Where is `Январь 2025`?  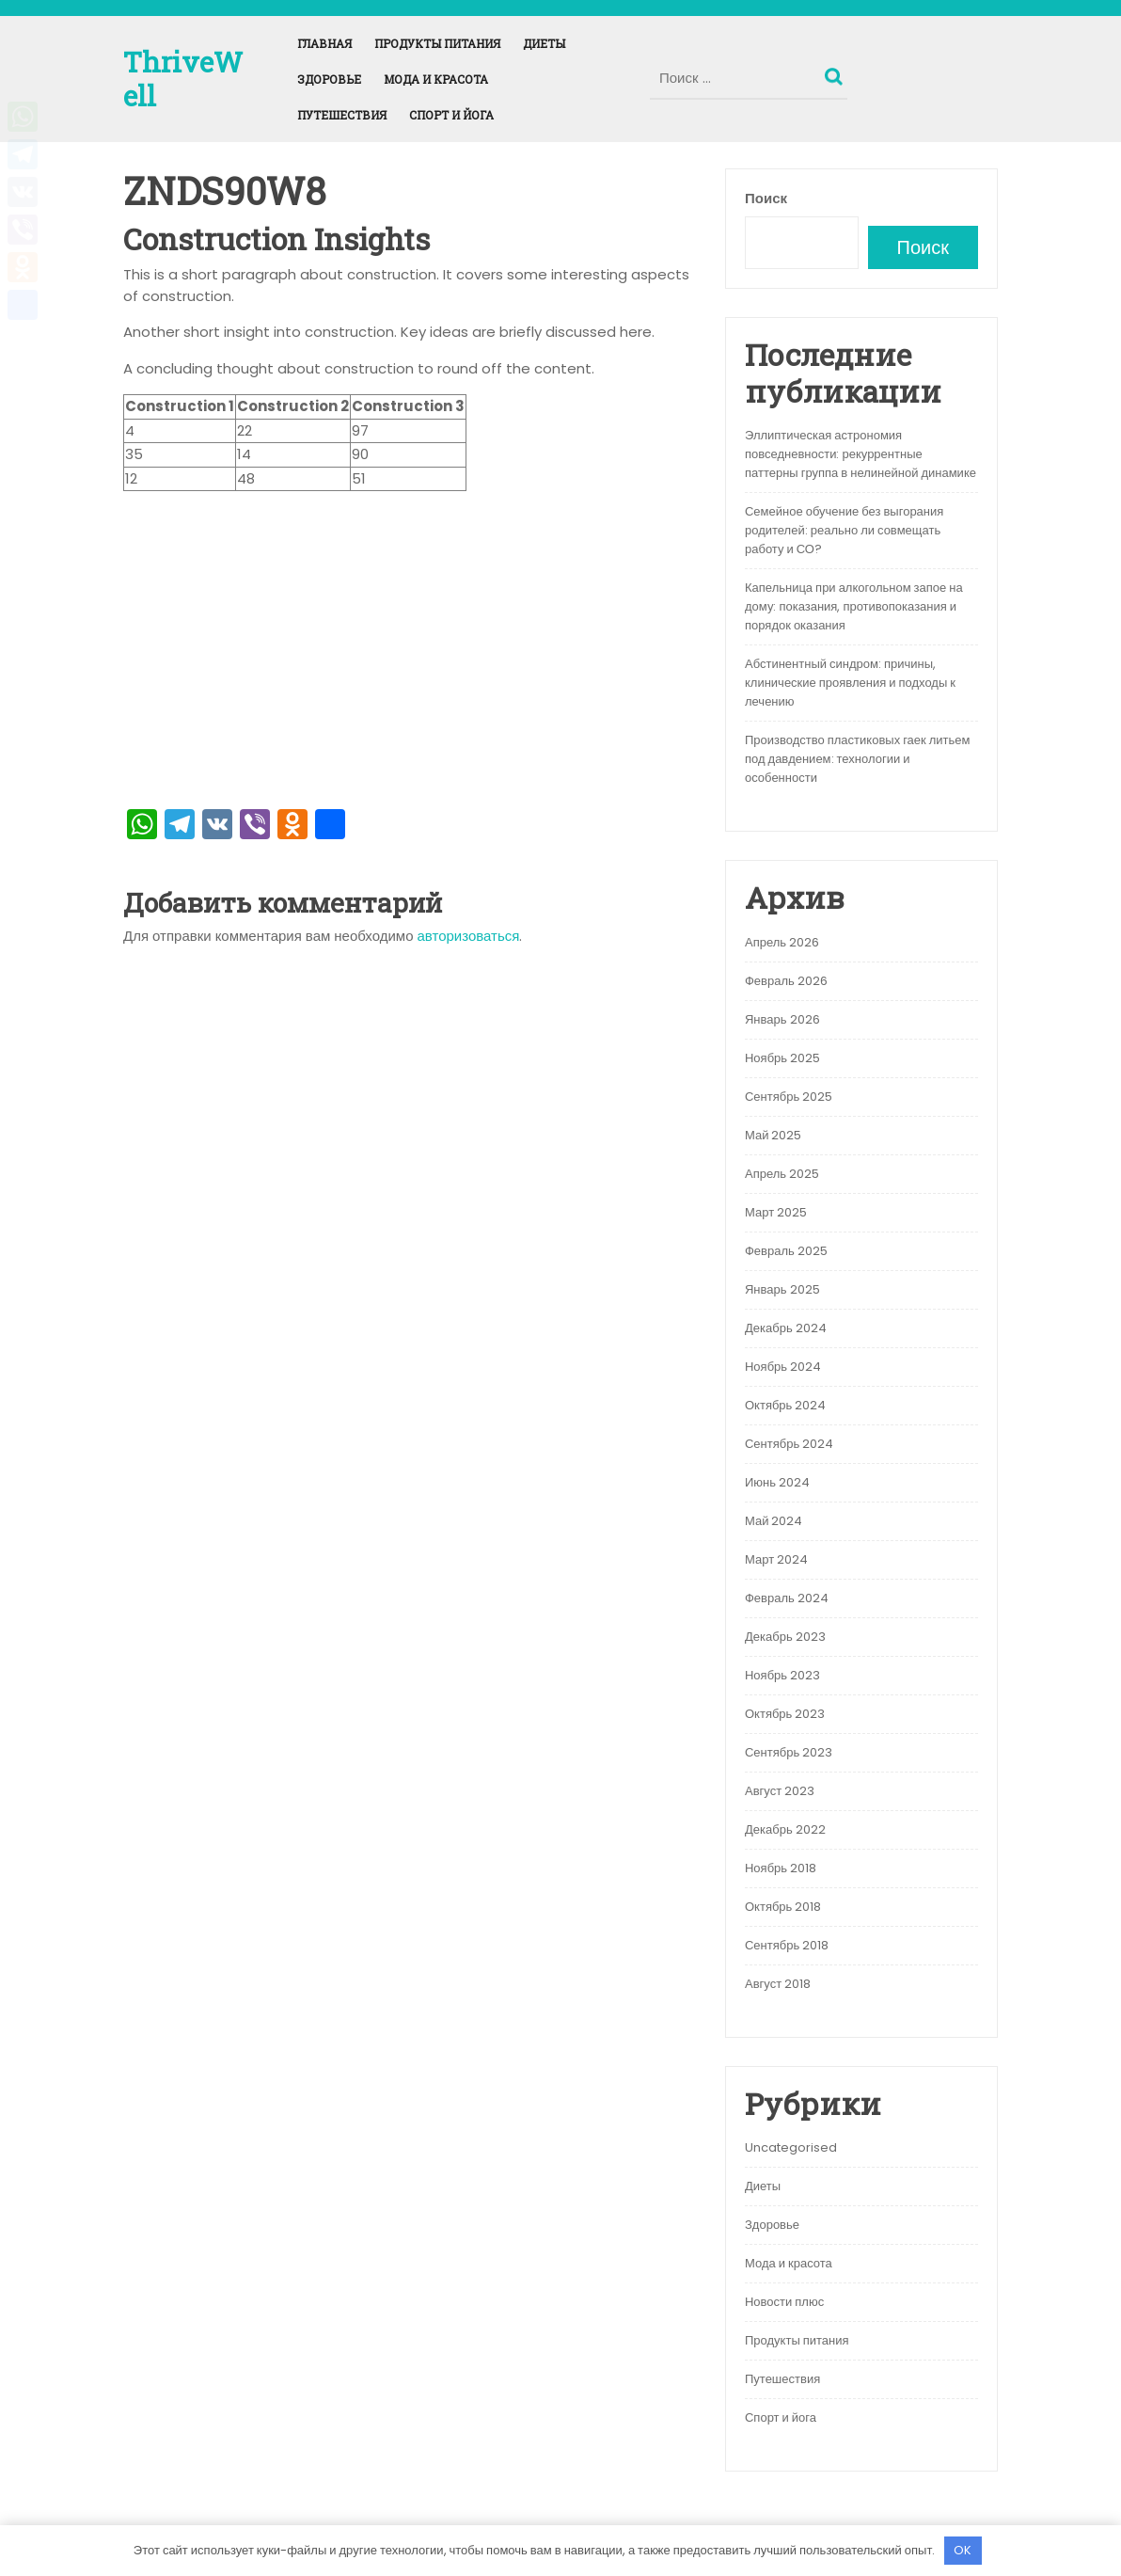
Январь 2025 is located at coordinates (782, 1289).